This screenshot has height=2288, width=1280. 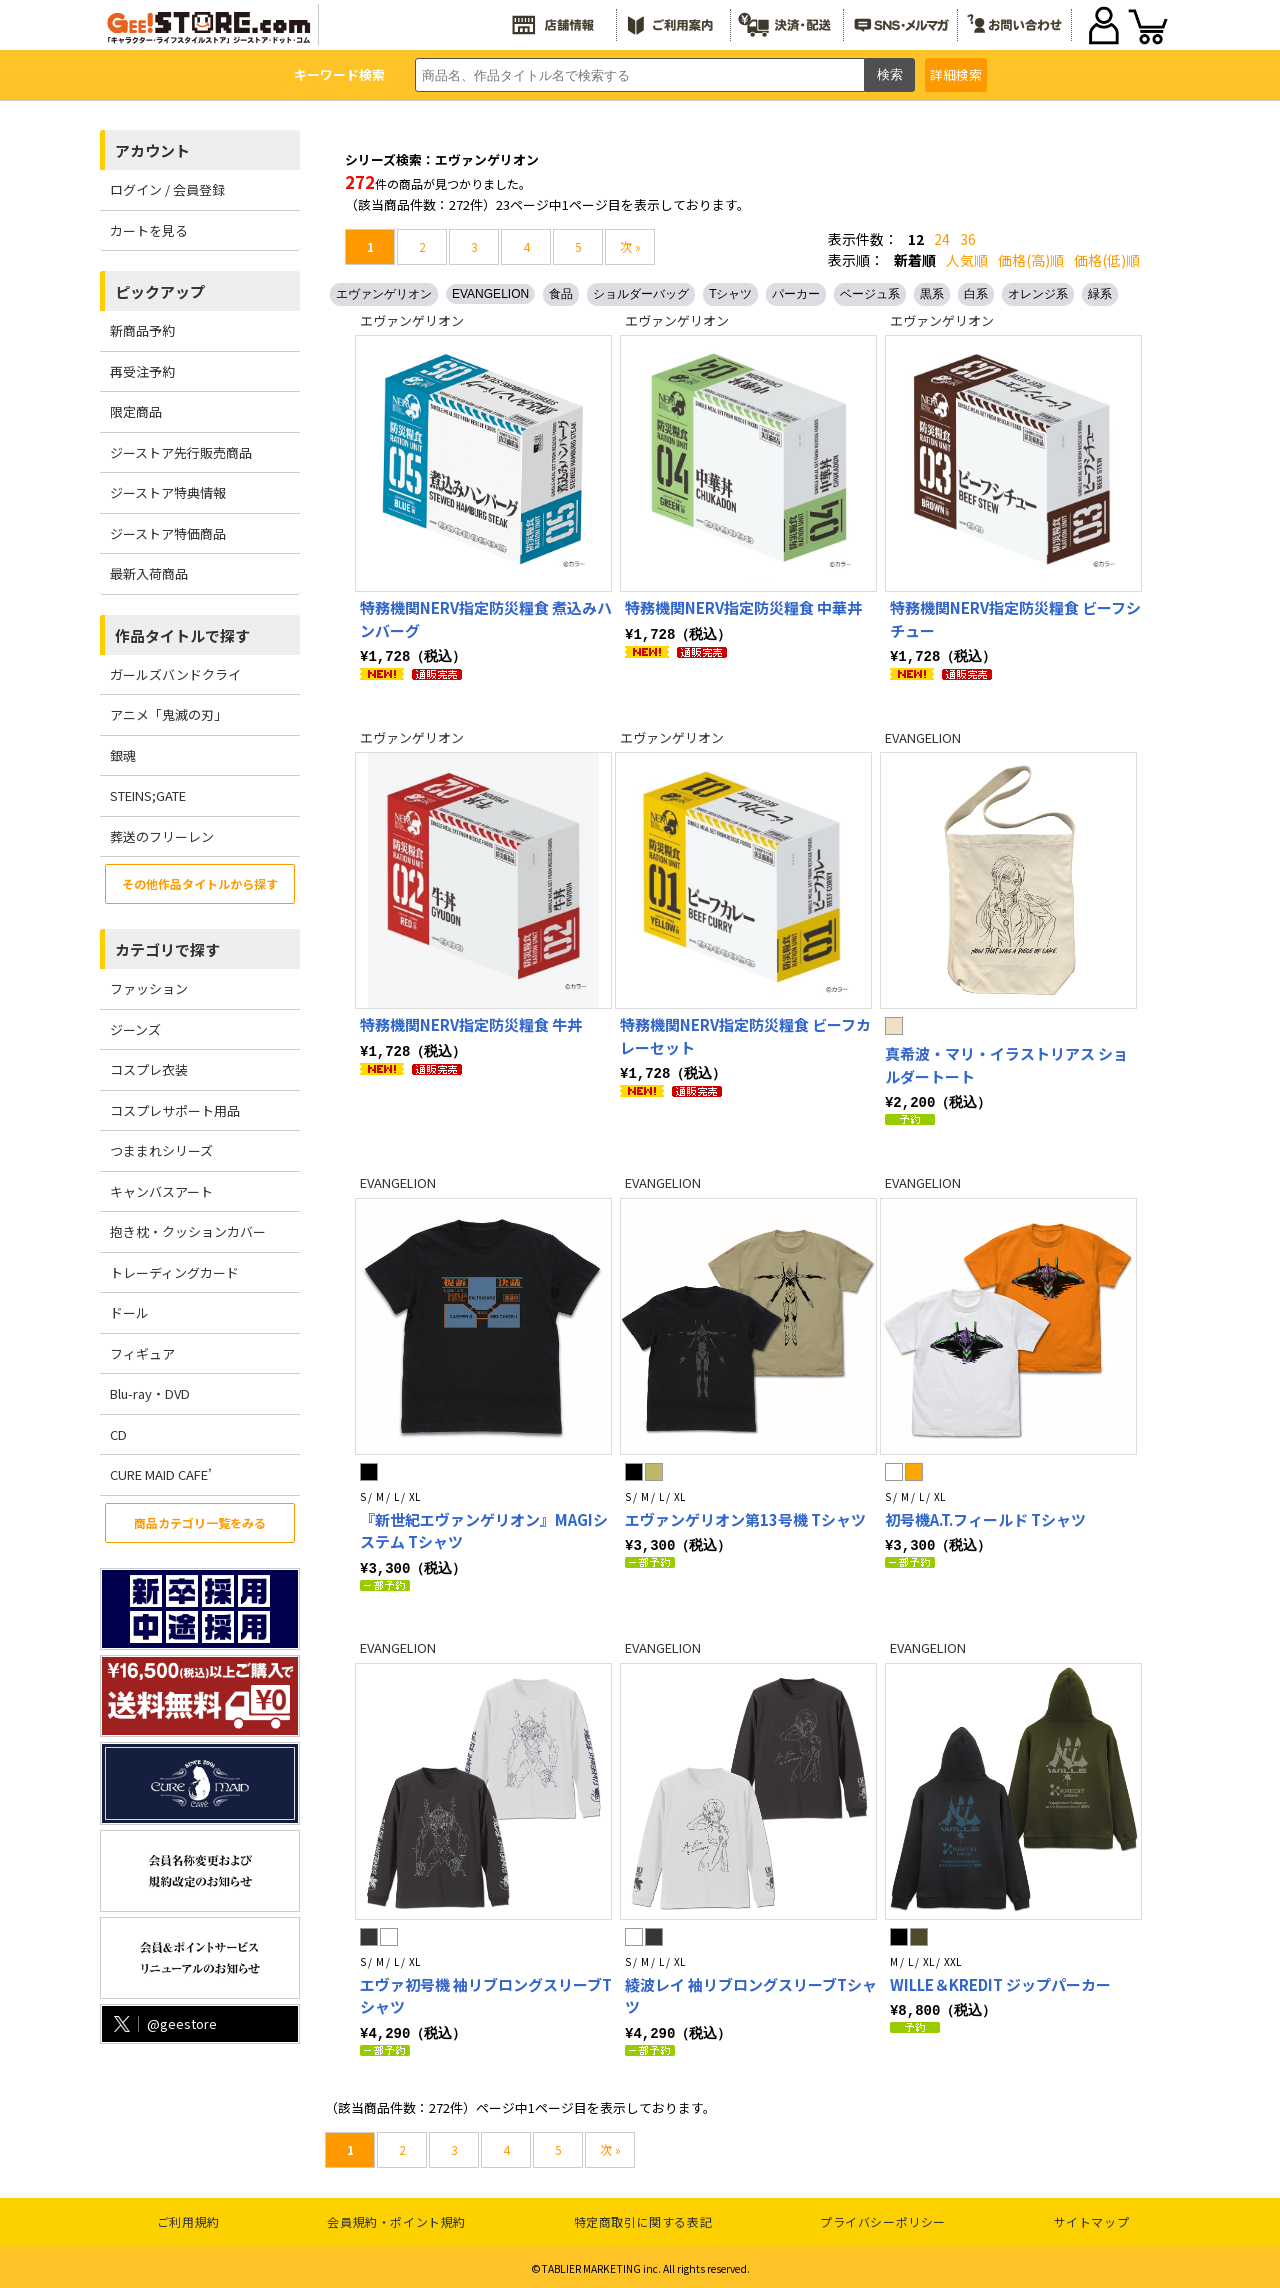 What do you see at coordinates (883, 2217) in the screenshot?
I see `プライバシーポリシー` at bounding box center [883, 2217].